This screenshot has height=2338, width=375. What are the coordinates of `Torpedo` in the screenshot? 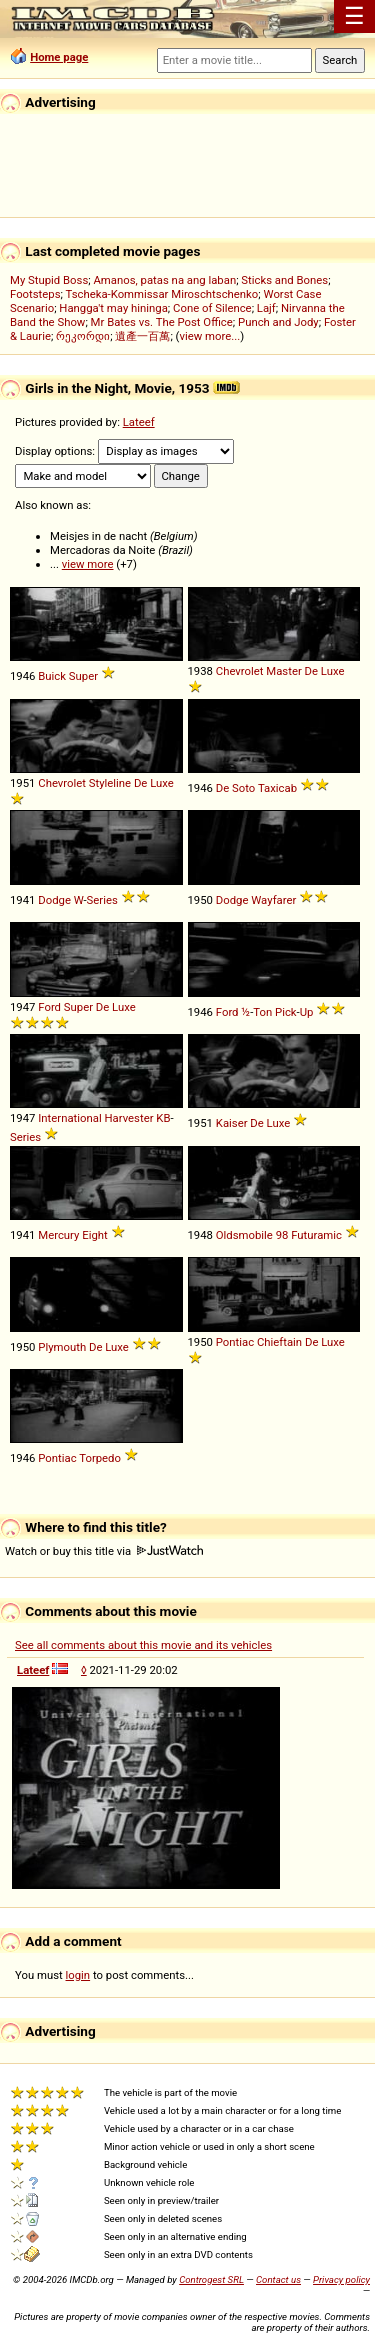 It's located at (100, 1458).